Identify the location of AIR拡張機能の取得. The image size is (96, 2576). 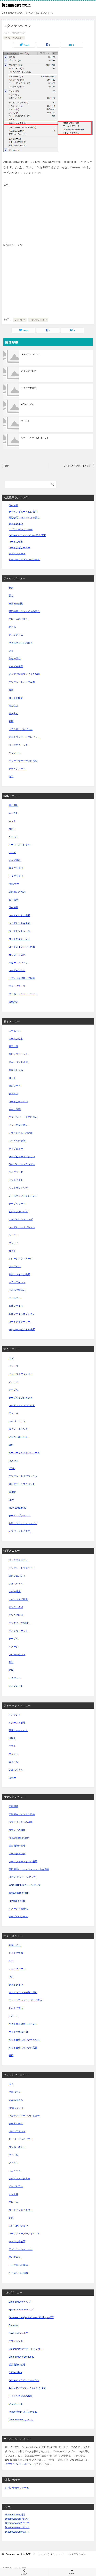
(19, 1837).